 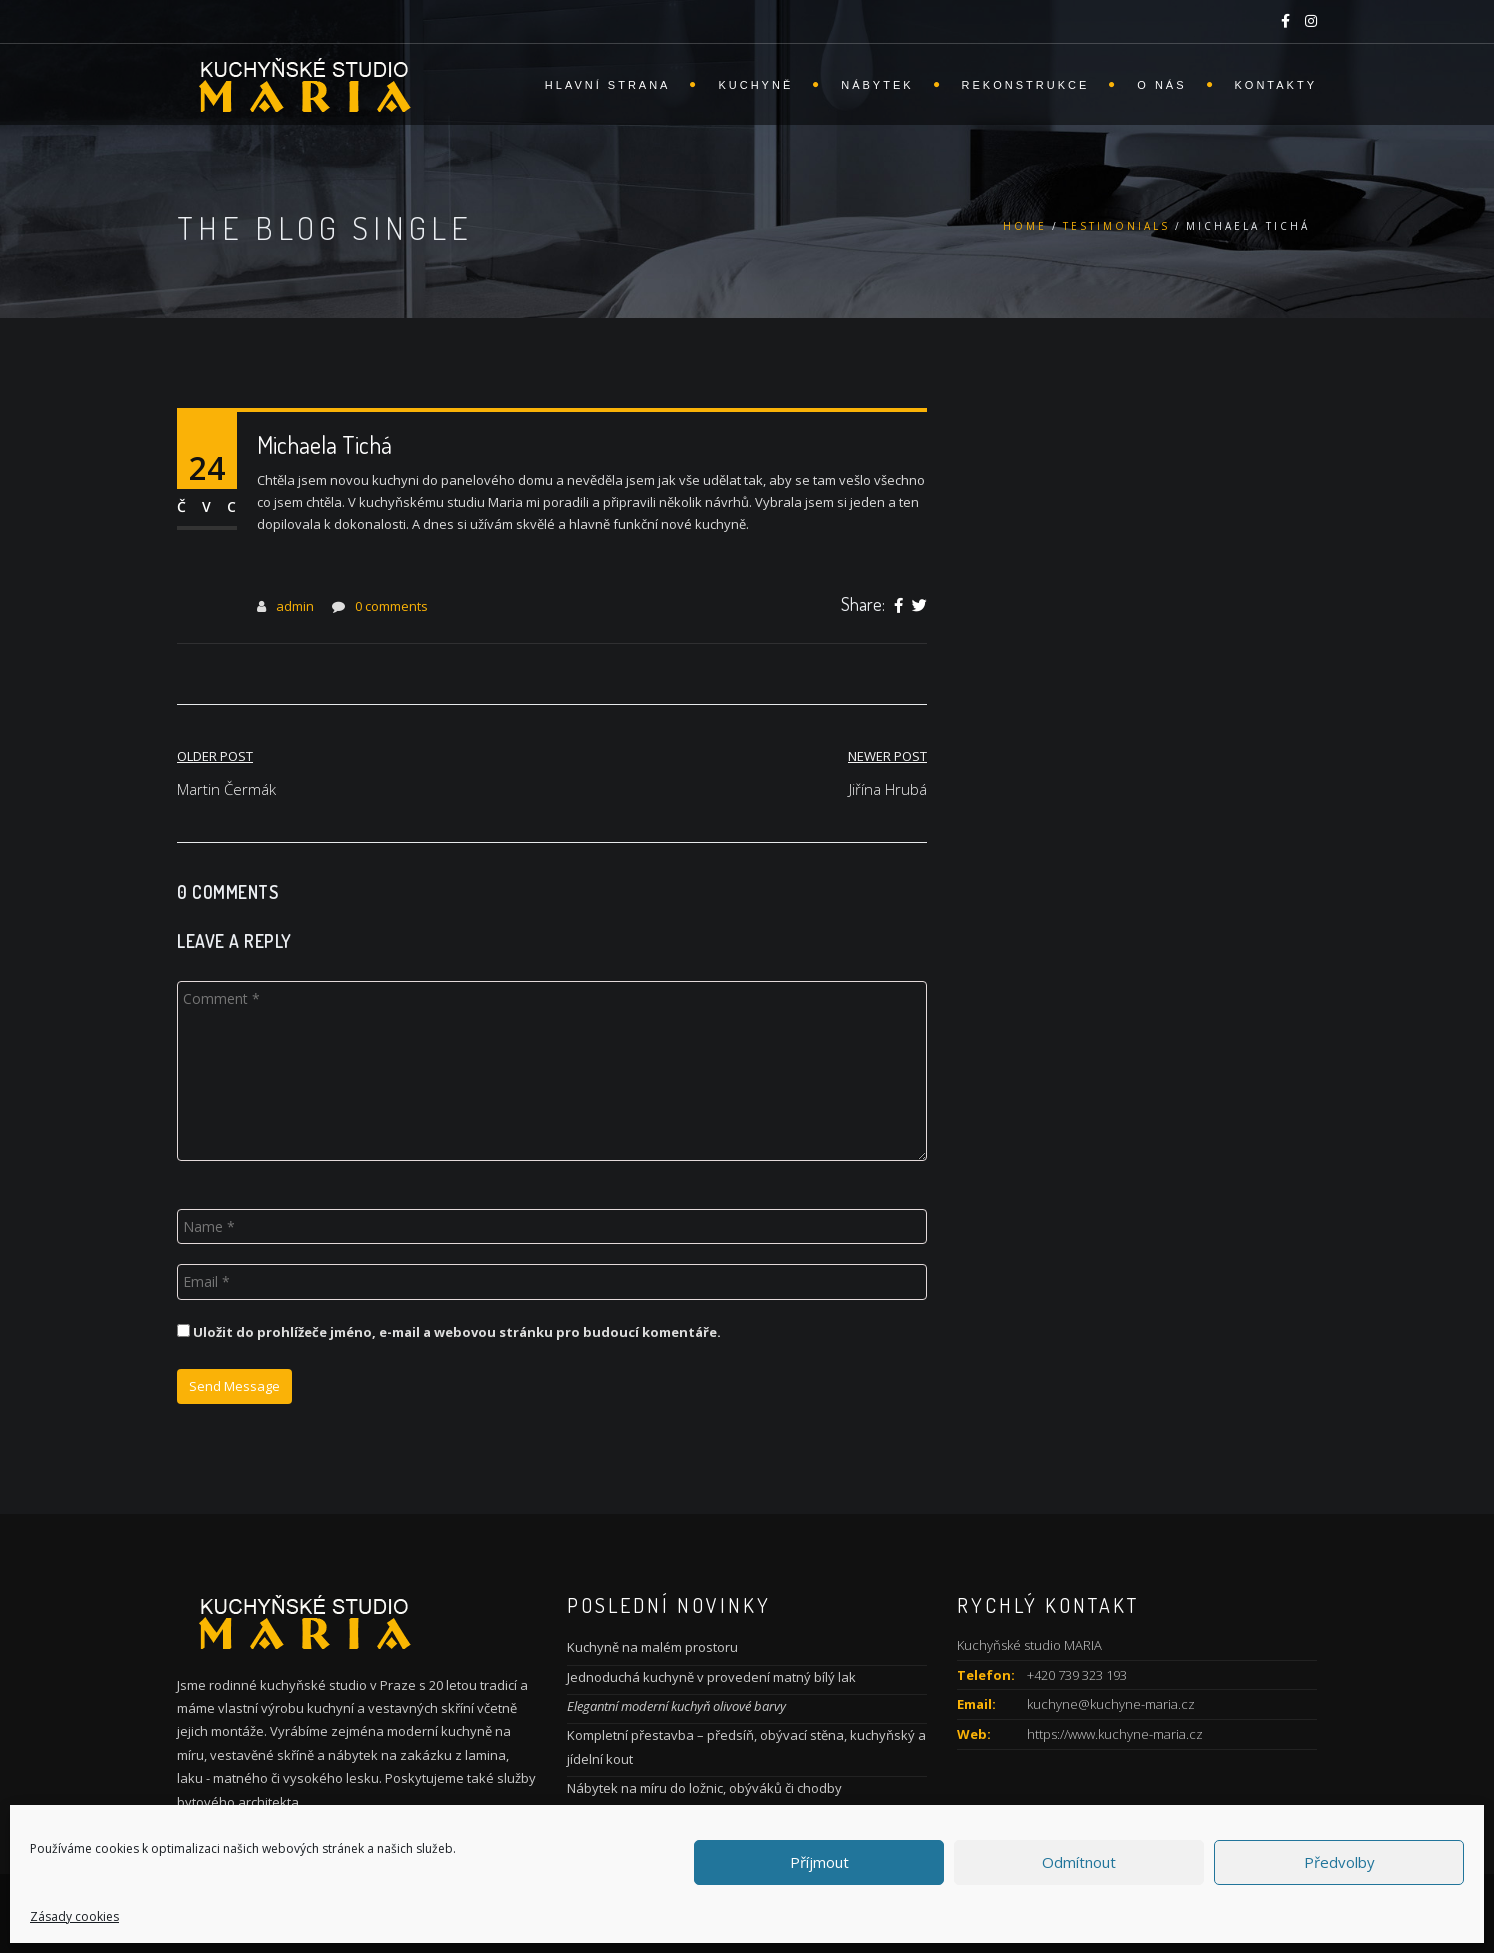 I want to click on admin, so click(x=295, y=606).